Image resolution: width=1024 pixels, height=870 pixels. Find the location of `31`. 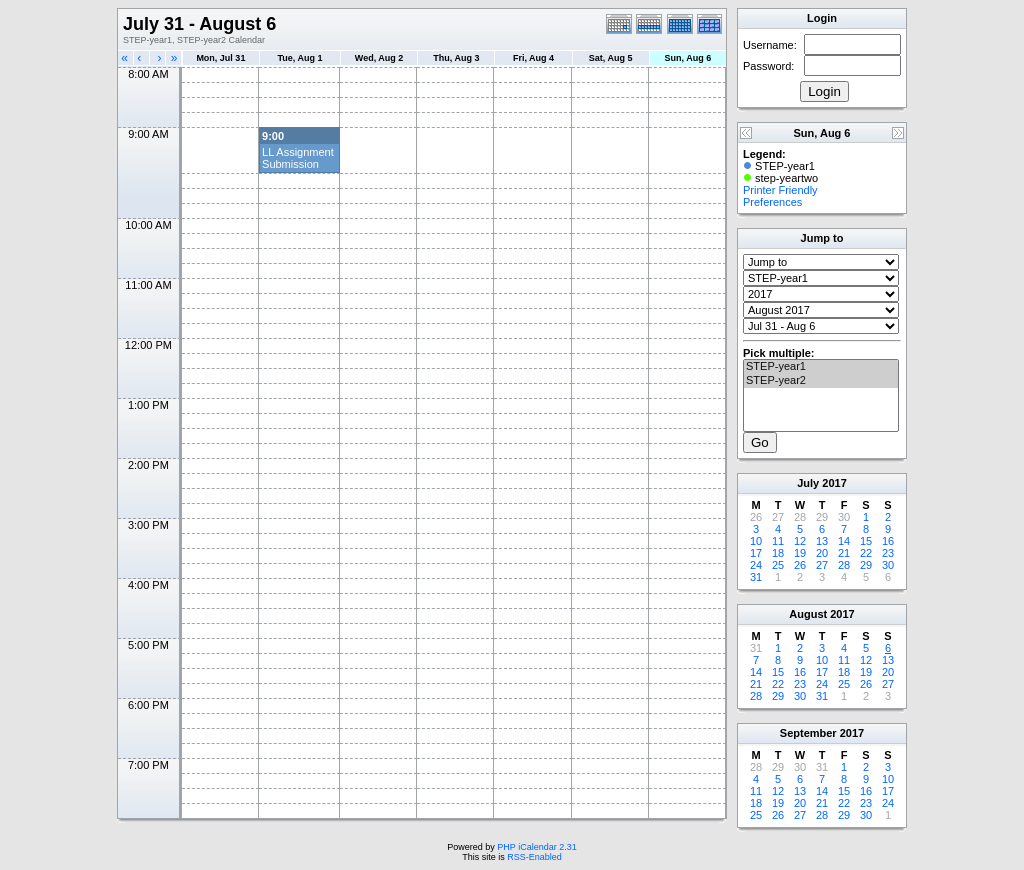

31 is located at coordinates (756, 577).